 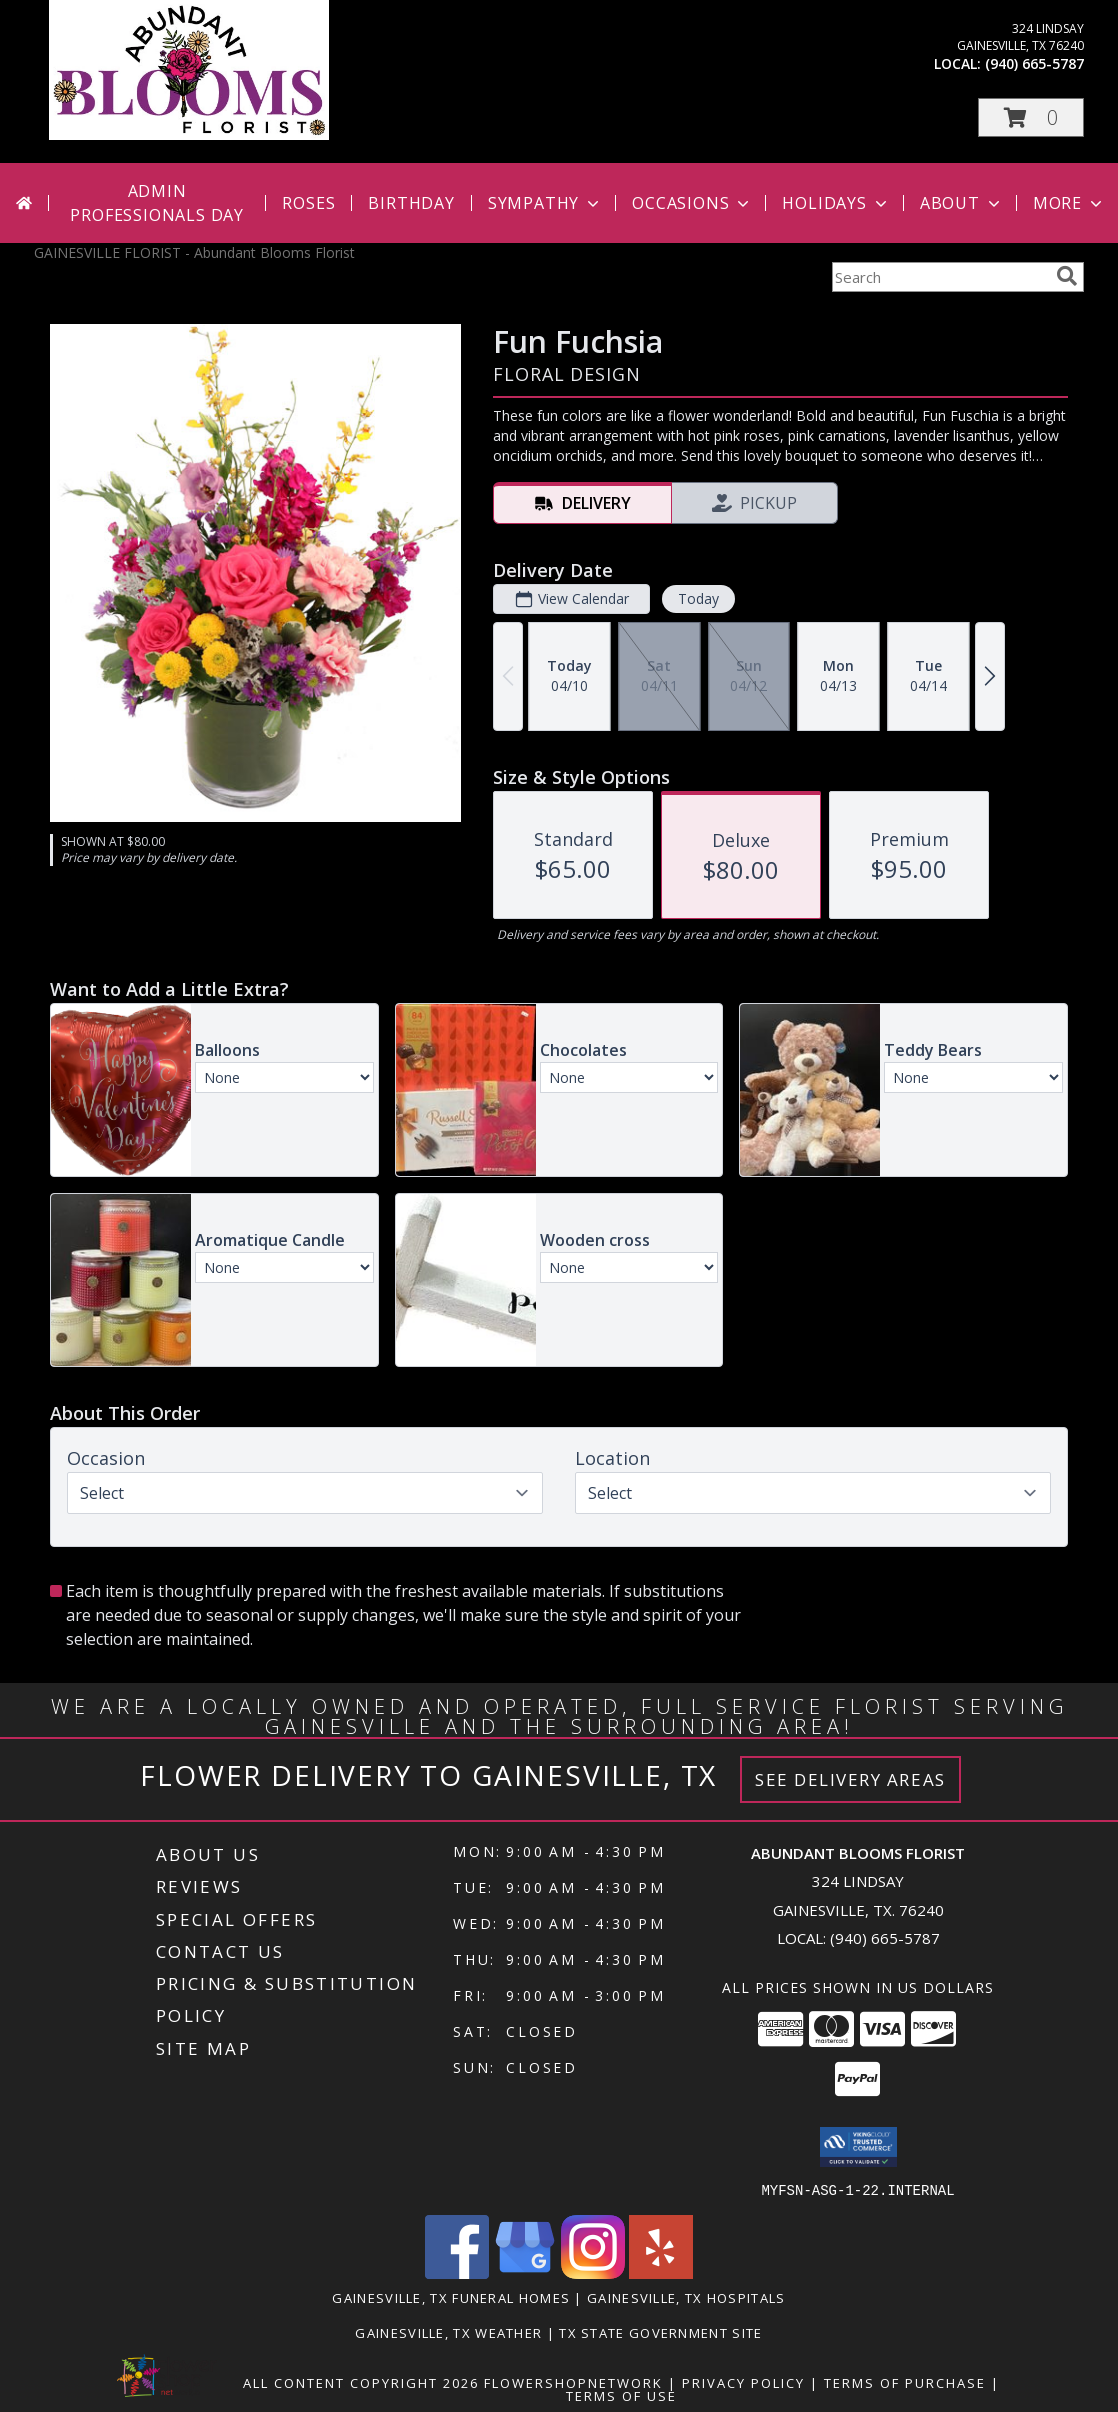 I want to click on About, so click(x=962, y=203).